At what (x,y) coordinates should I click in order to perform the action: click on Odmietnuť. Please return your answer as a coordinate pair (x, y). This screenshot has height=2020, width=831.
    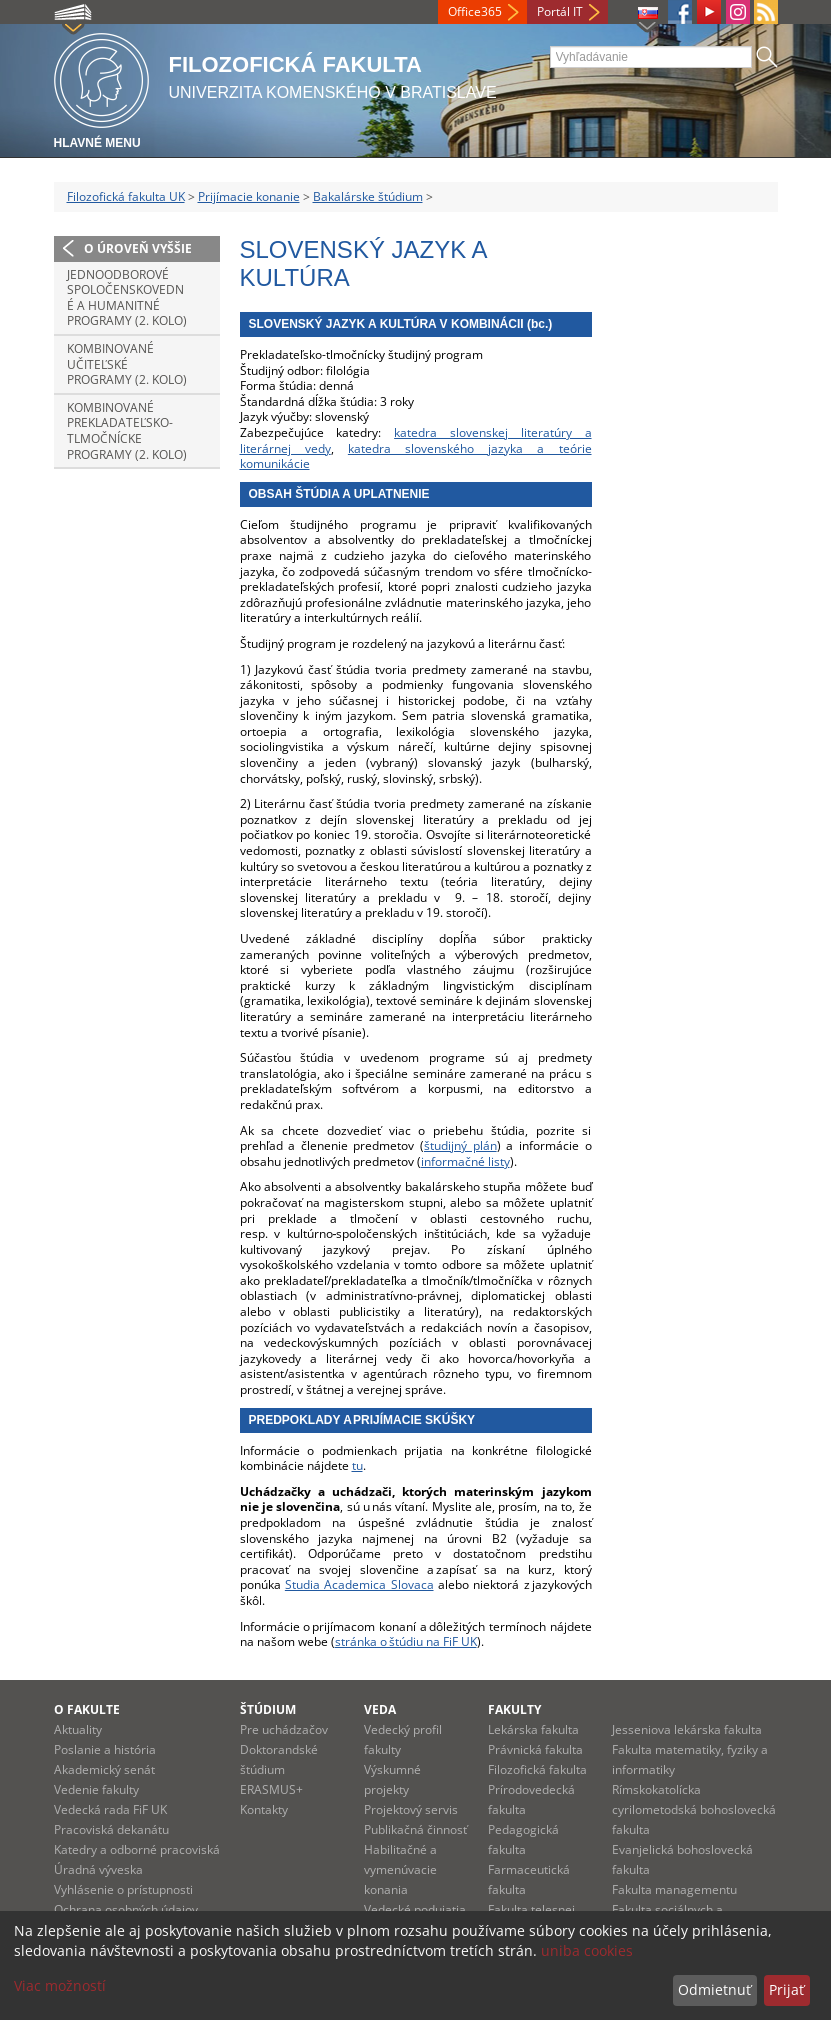
    Looking at the image, I should click on (714, 1989).